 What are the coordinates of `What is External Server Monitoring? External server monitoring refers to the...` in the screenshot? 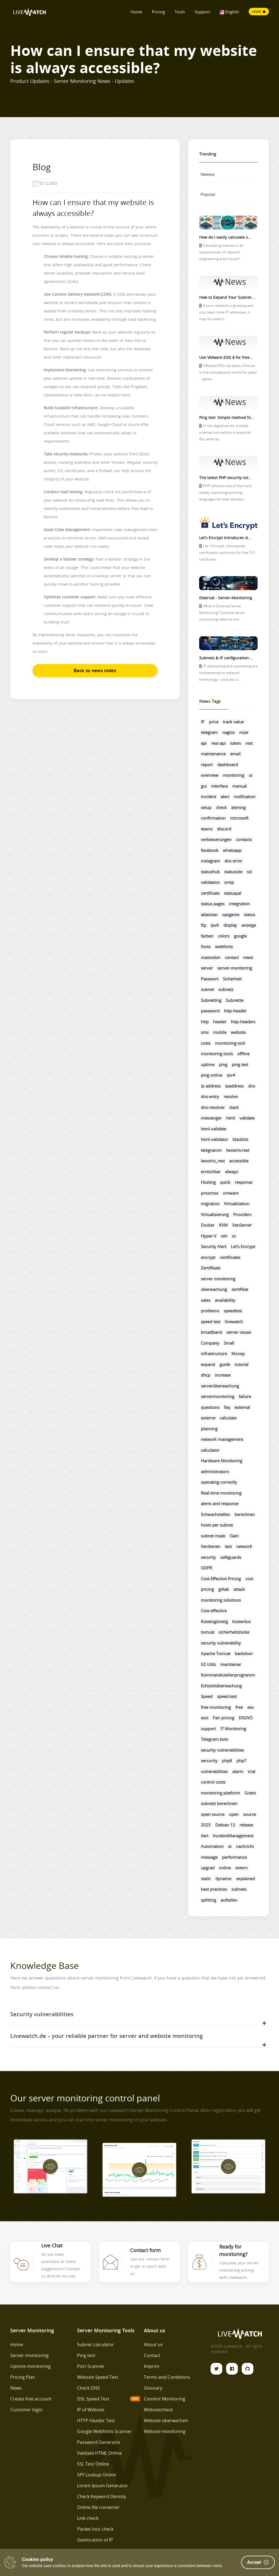 It's located at (222, 613).